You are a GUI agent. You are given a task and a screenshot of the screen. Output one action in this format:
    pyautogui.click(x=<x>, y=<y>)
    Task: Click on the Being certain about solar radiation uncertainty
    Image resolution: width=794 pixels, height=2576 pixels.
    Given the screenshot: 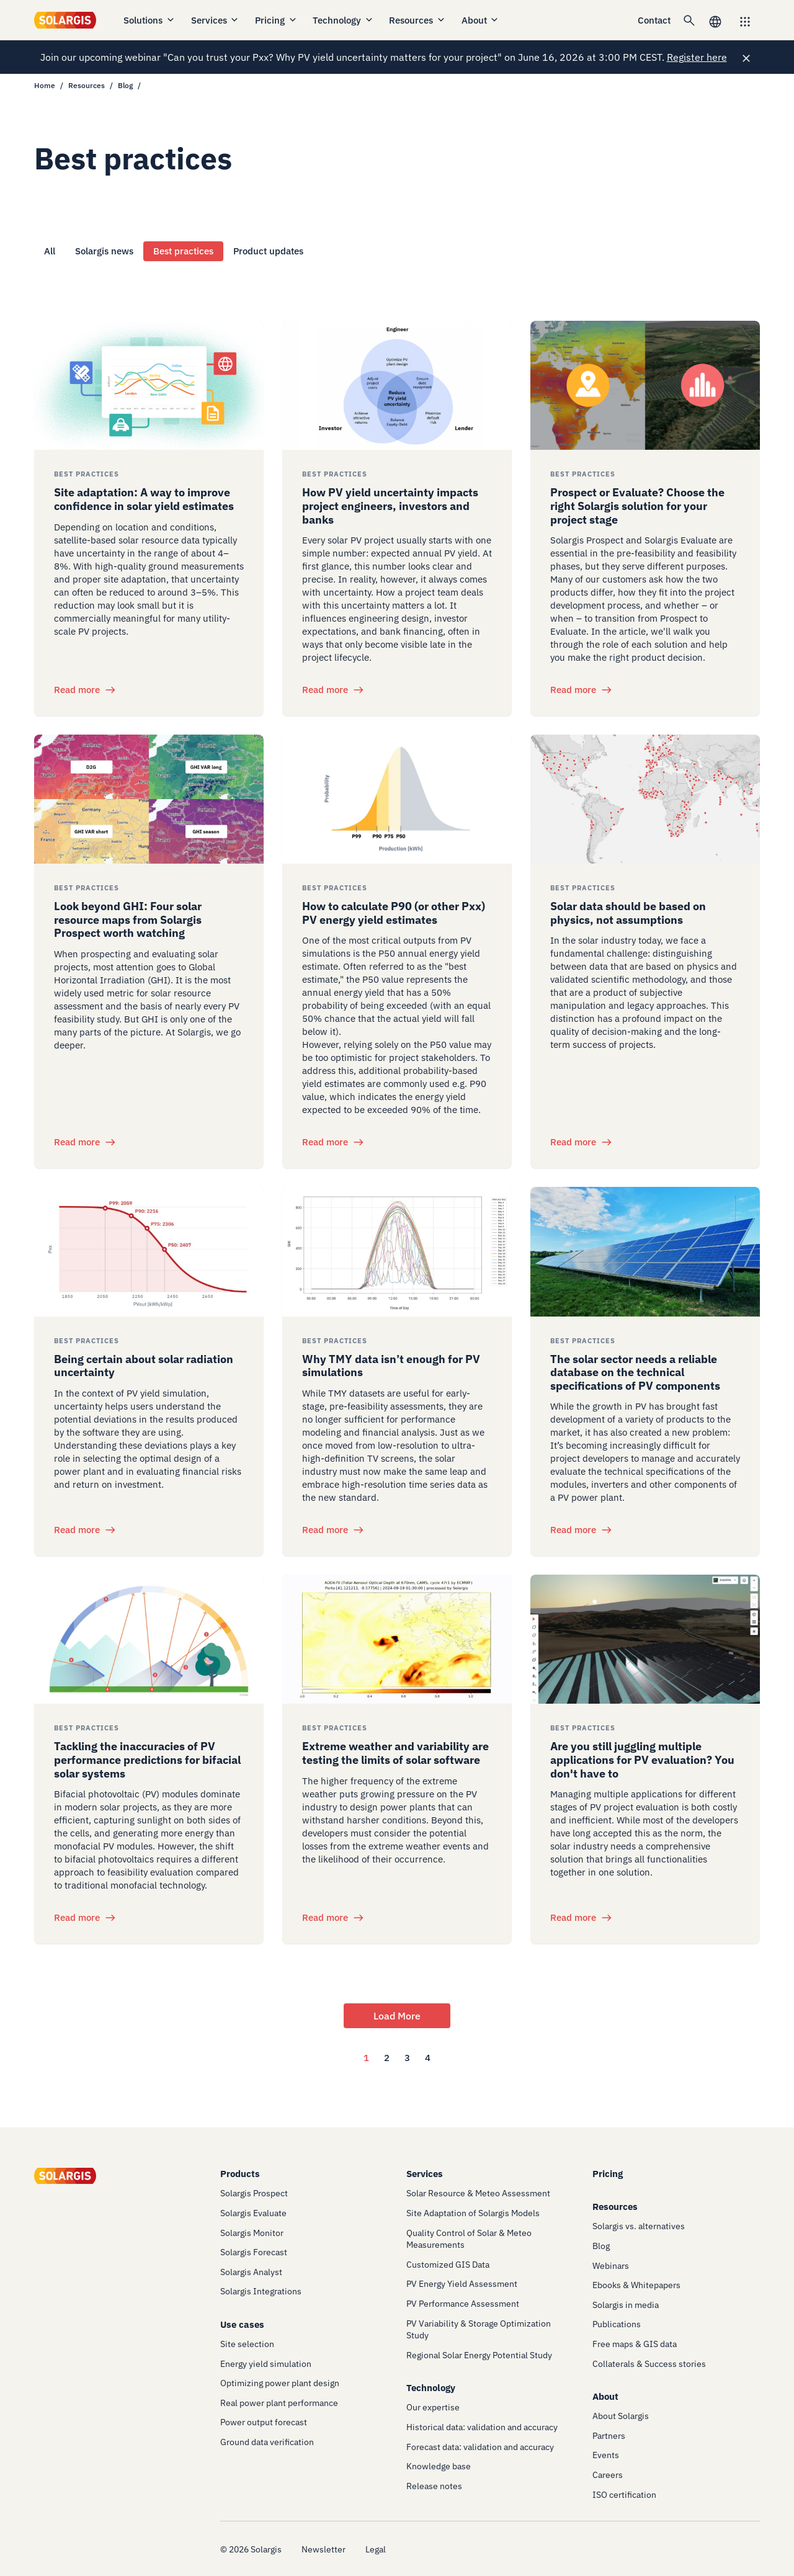 What is the action you would take?
    pyautogui.click(x=143, y=1366)
    